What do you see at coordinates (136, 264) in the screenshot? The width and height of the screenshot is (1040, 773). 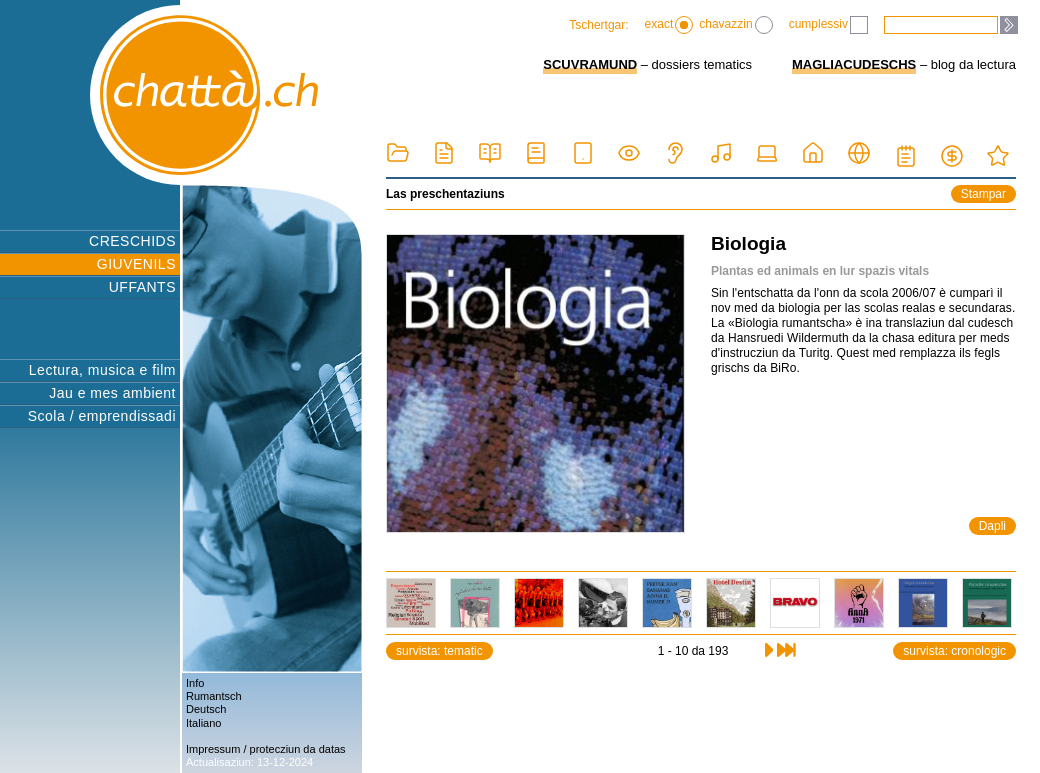 I see `GIUVENILS` at bounding box center [136, 264].